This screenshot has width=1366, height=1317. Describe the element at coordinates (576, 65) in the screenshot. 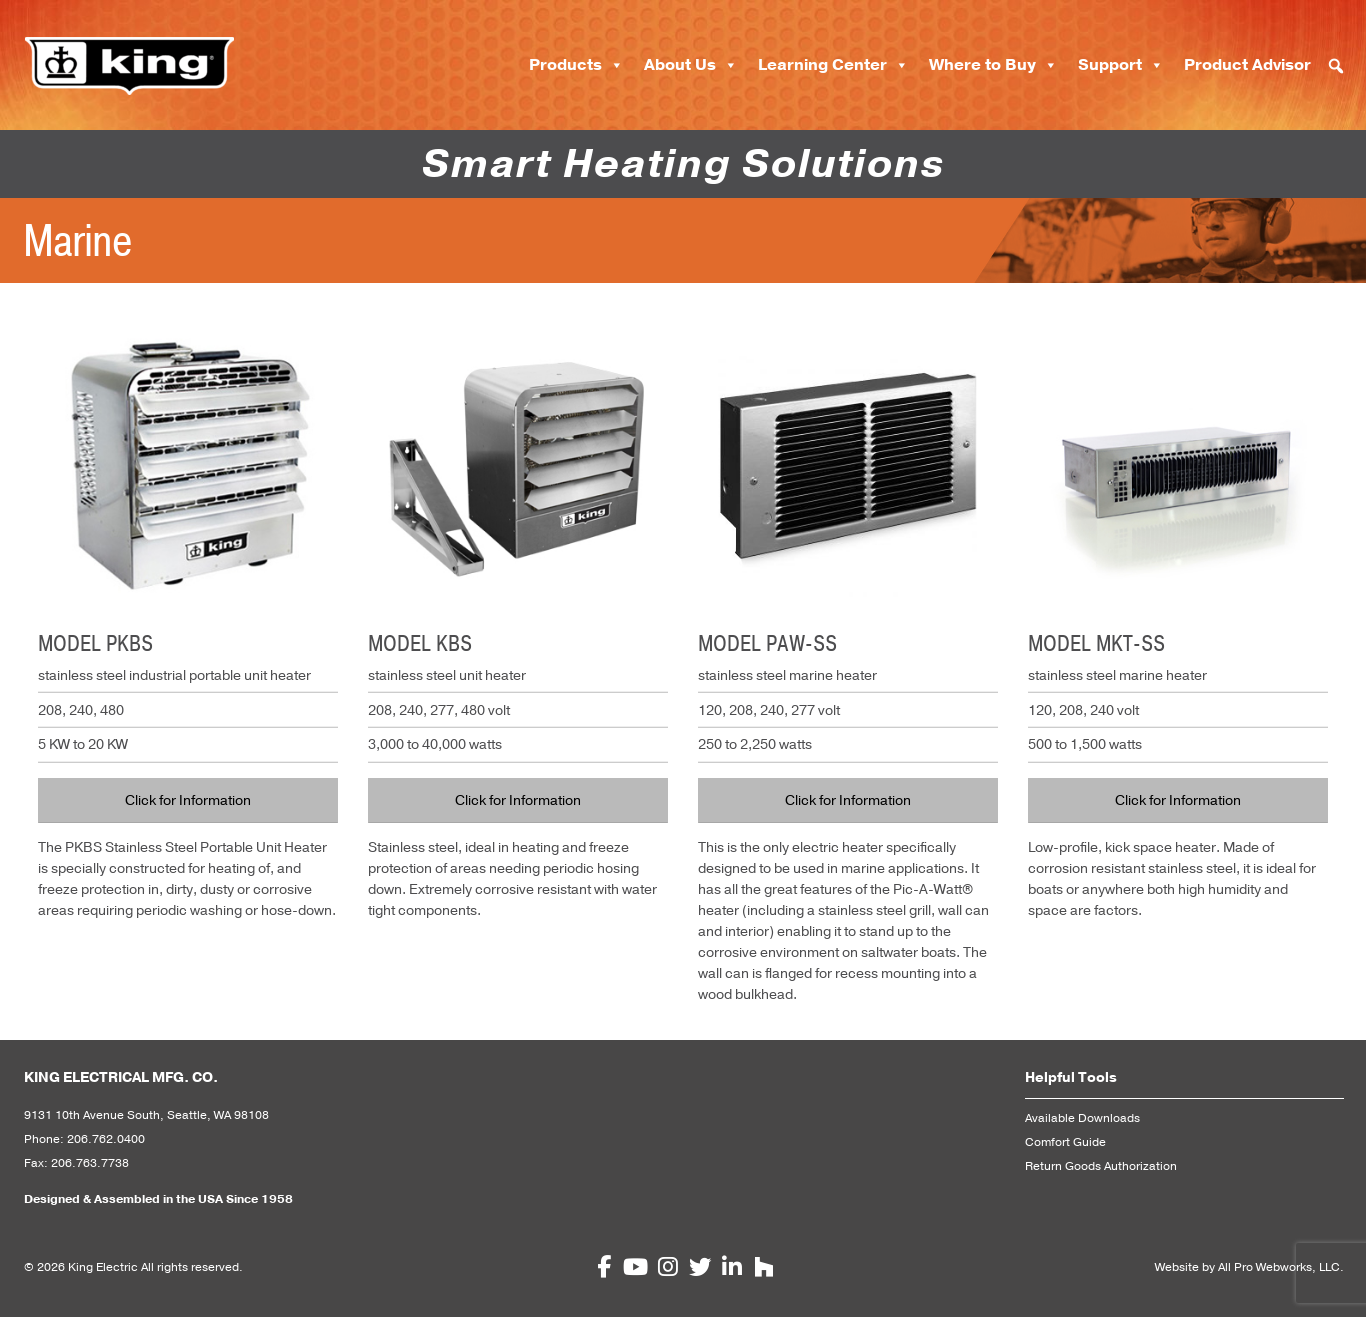

I see `Products` at that location.